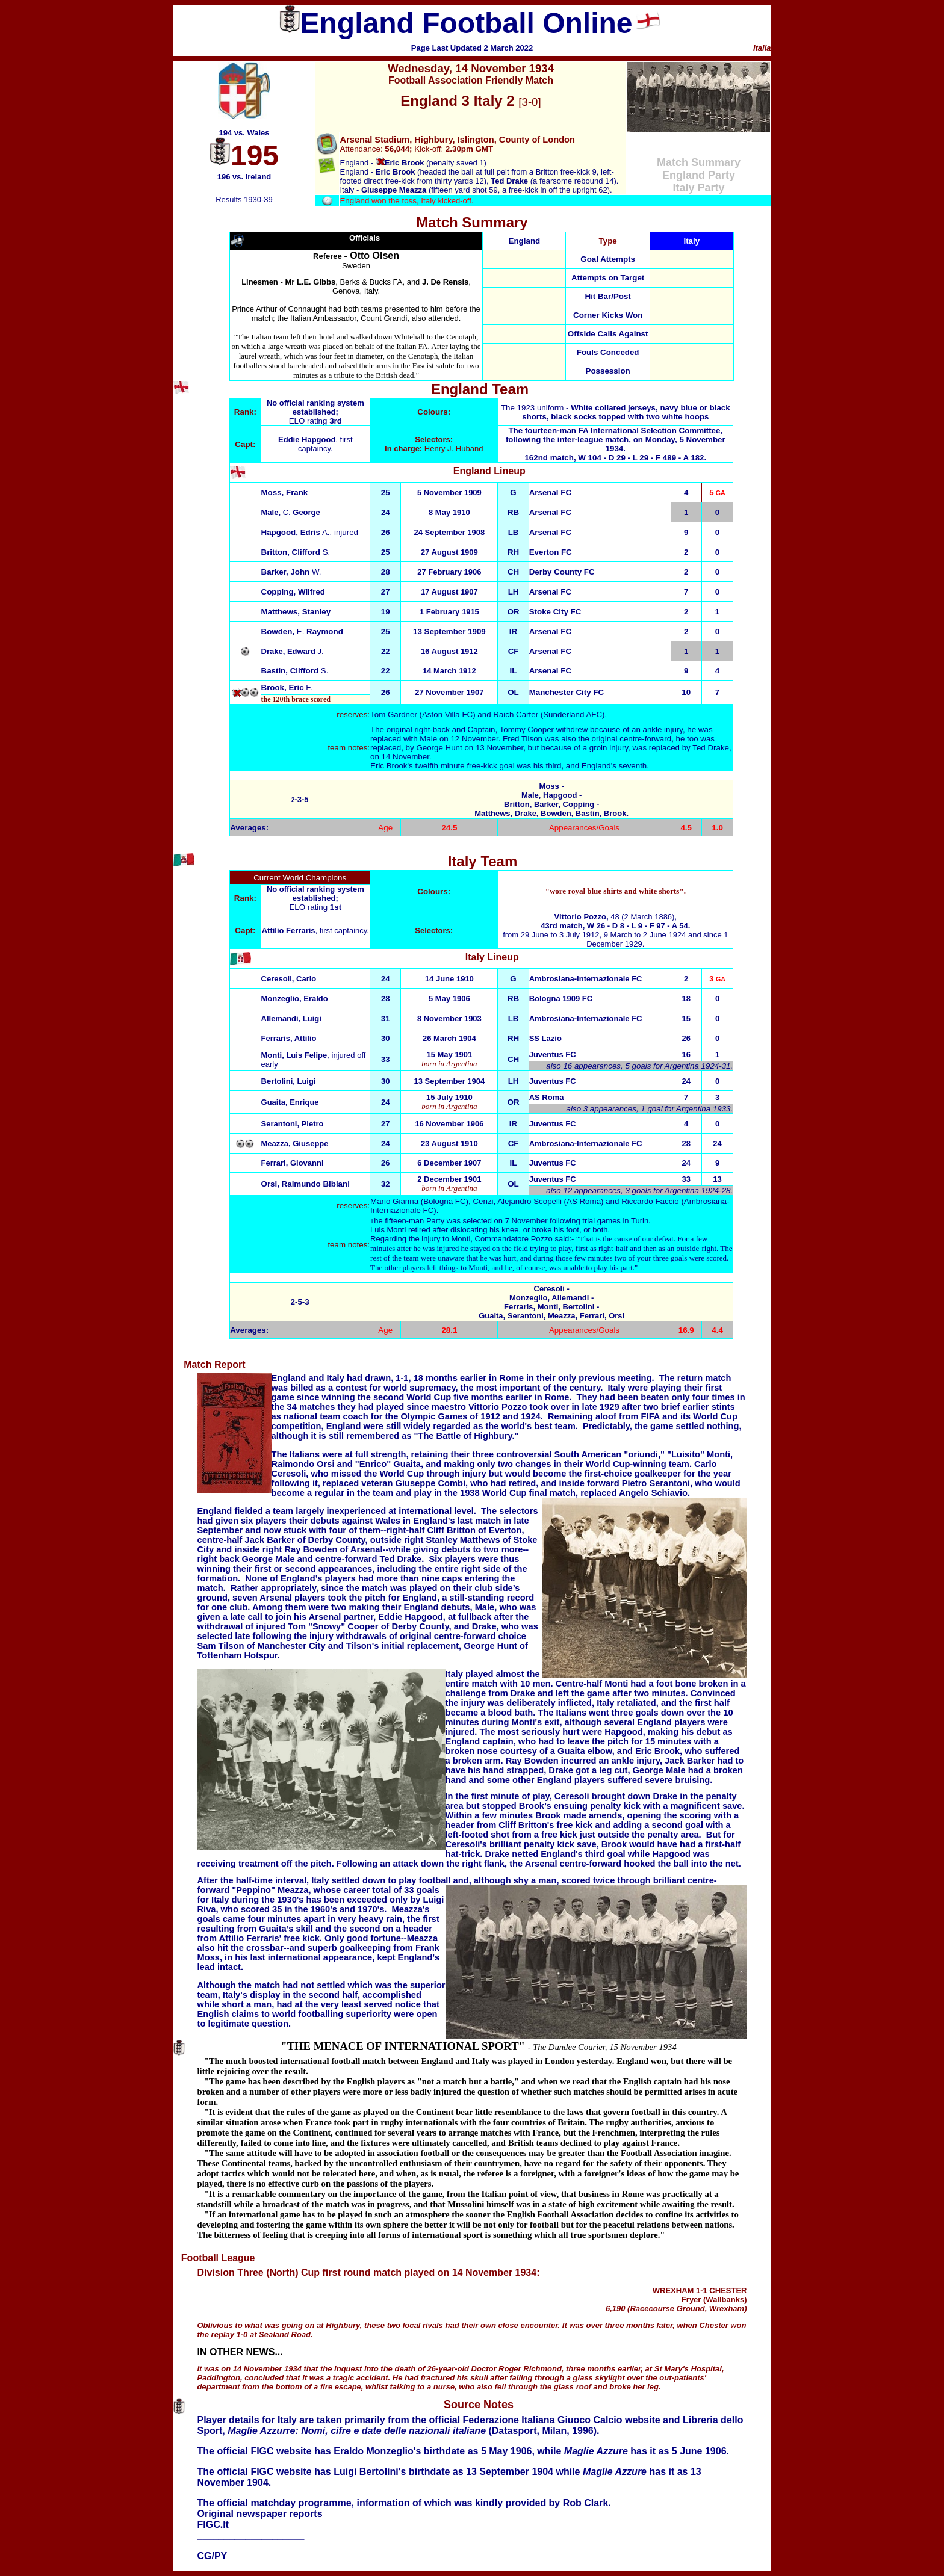 This screenshot has width=944, height=2576. What do you see at coordinates (295, 670) in the screenshot?
I see `S.` at bounding box center [295, 670].